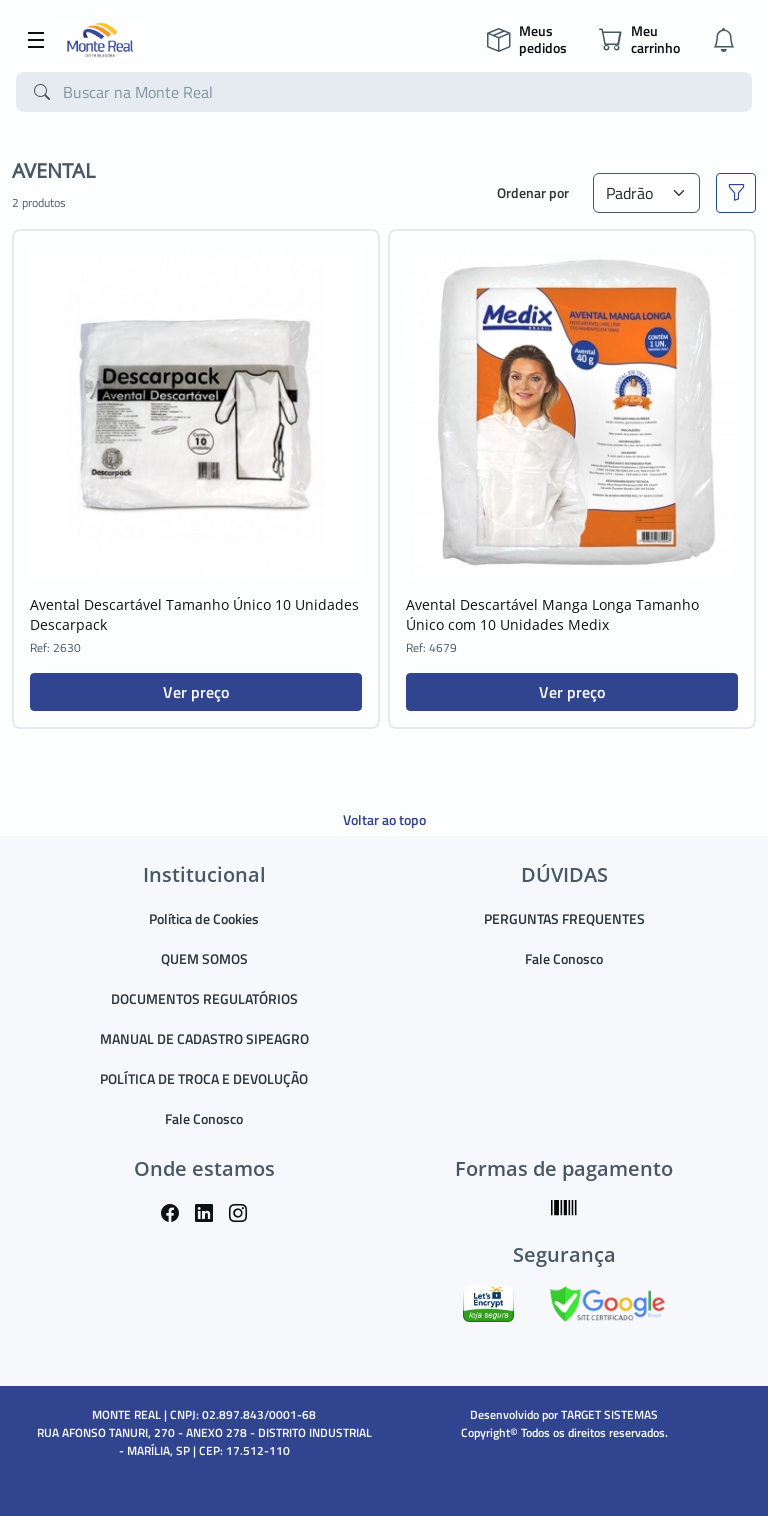 The height and width of the screenshot is (1516, 768). Describe the element at coordinates (564, 918) in the screenshot. I see `PERGUNTAS FREQUENTES` at that location.